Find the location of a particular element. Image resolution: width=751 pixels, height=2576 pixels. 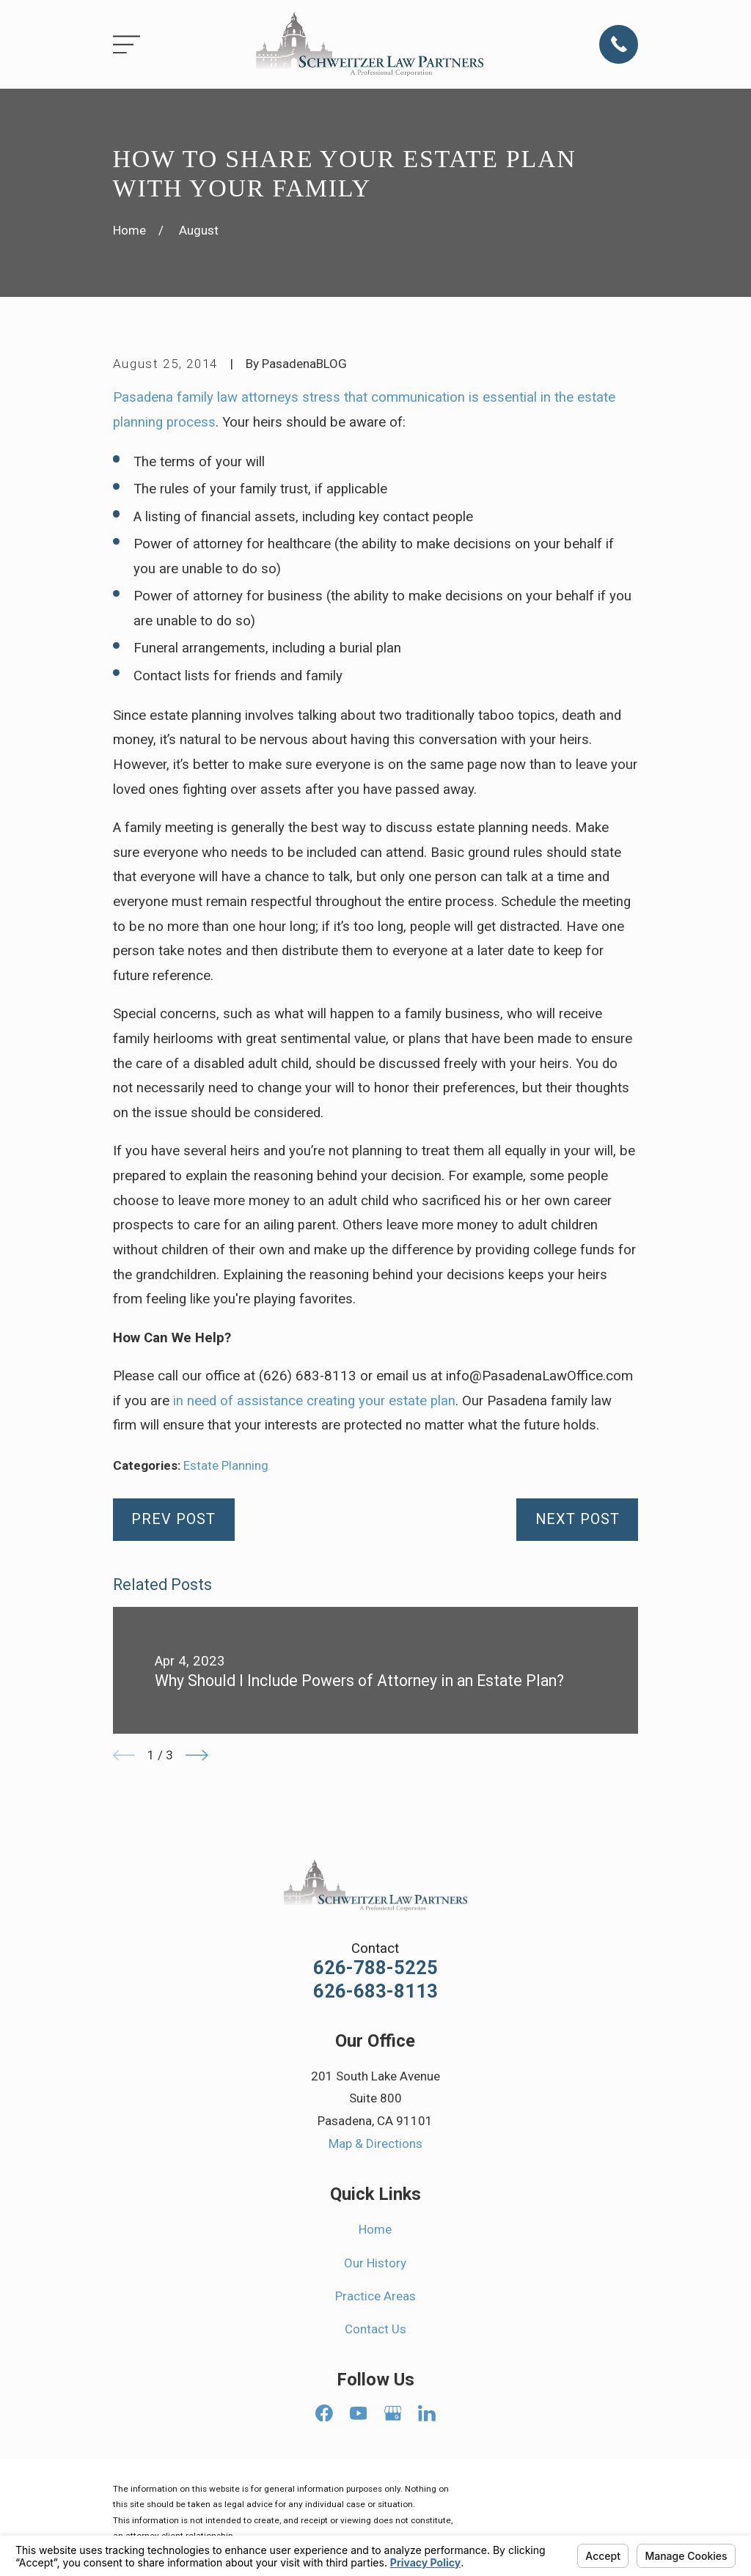

[YouTube] is located at coordinates (358, 2413).